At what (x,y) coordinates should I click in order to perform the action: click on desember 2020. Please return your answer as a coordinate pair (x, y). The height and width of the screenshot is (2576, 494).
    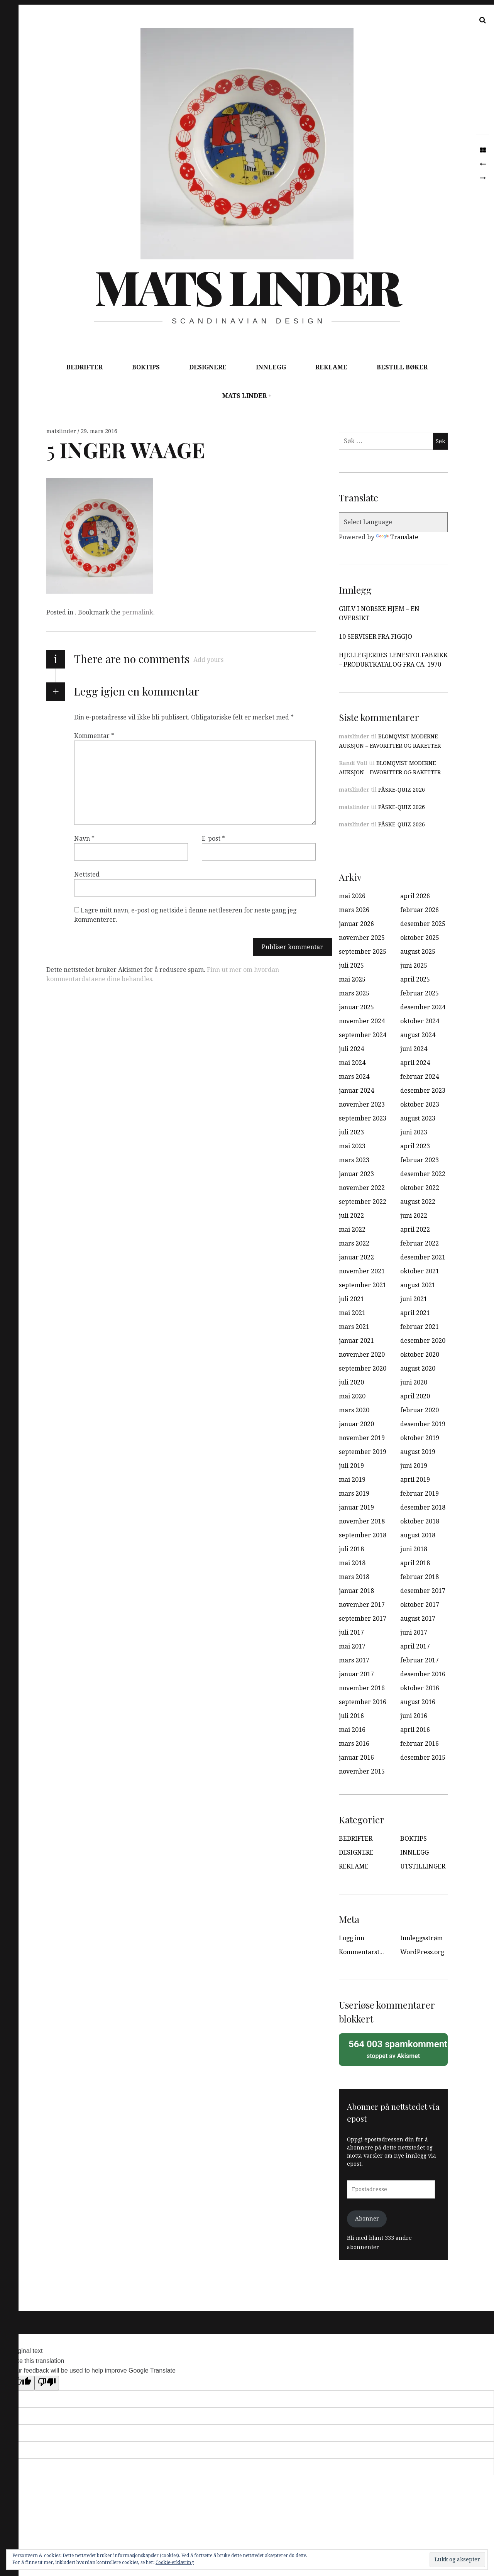
    Looking at the image, I should click on (422, 1340).